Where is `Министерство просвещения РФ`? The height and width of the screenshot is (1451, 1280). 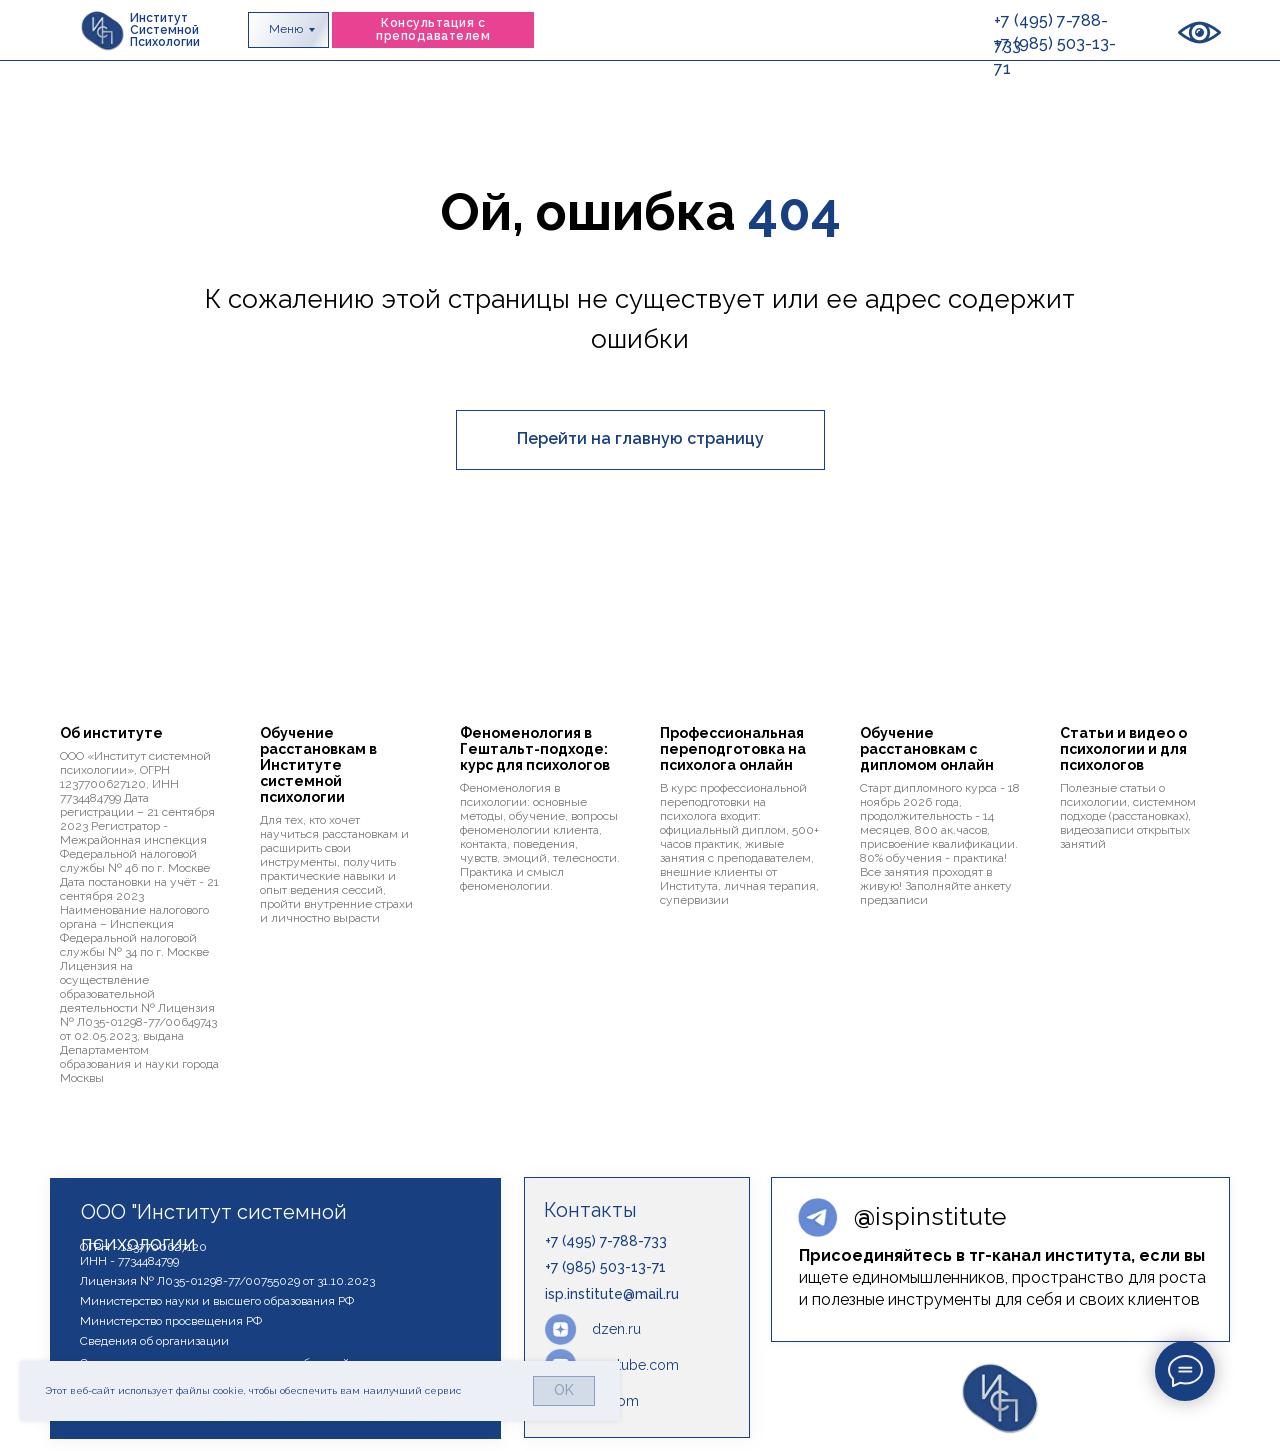
Министерство просвещения РФ is located at coordinates (171, 1321).